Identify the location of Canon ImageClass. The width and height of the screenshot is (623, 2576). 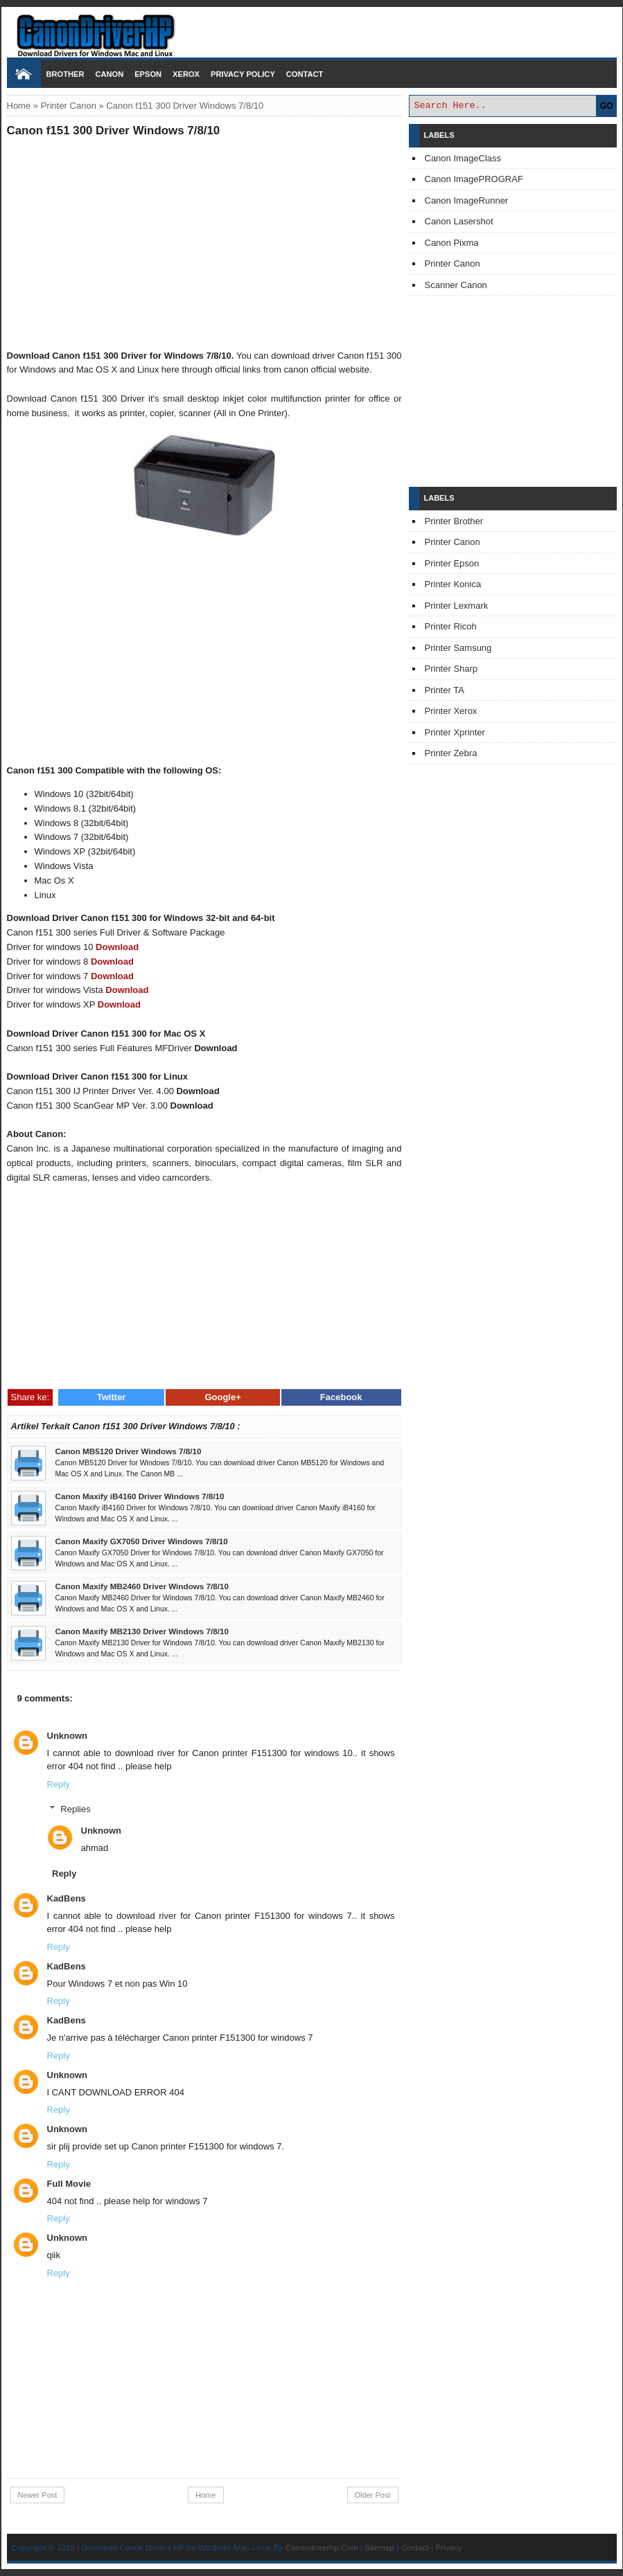
(463, 158).